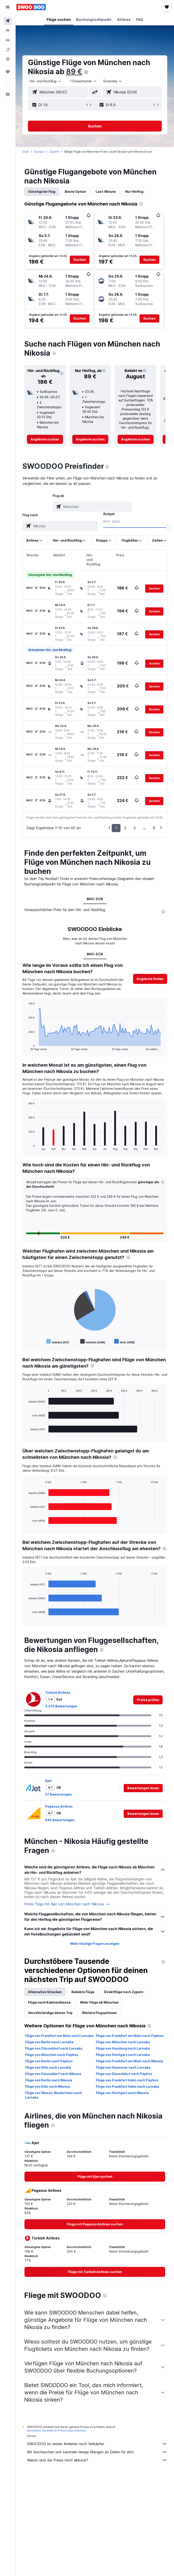  Describe the element at coordinates (57, 1692) in the screenshot. I see `Turkish Airlines` at that location.